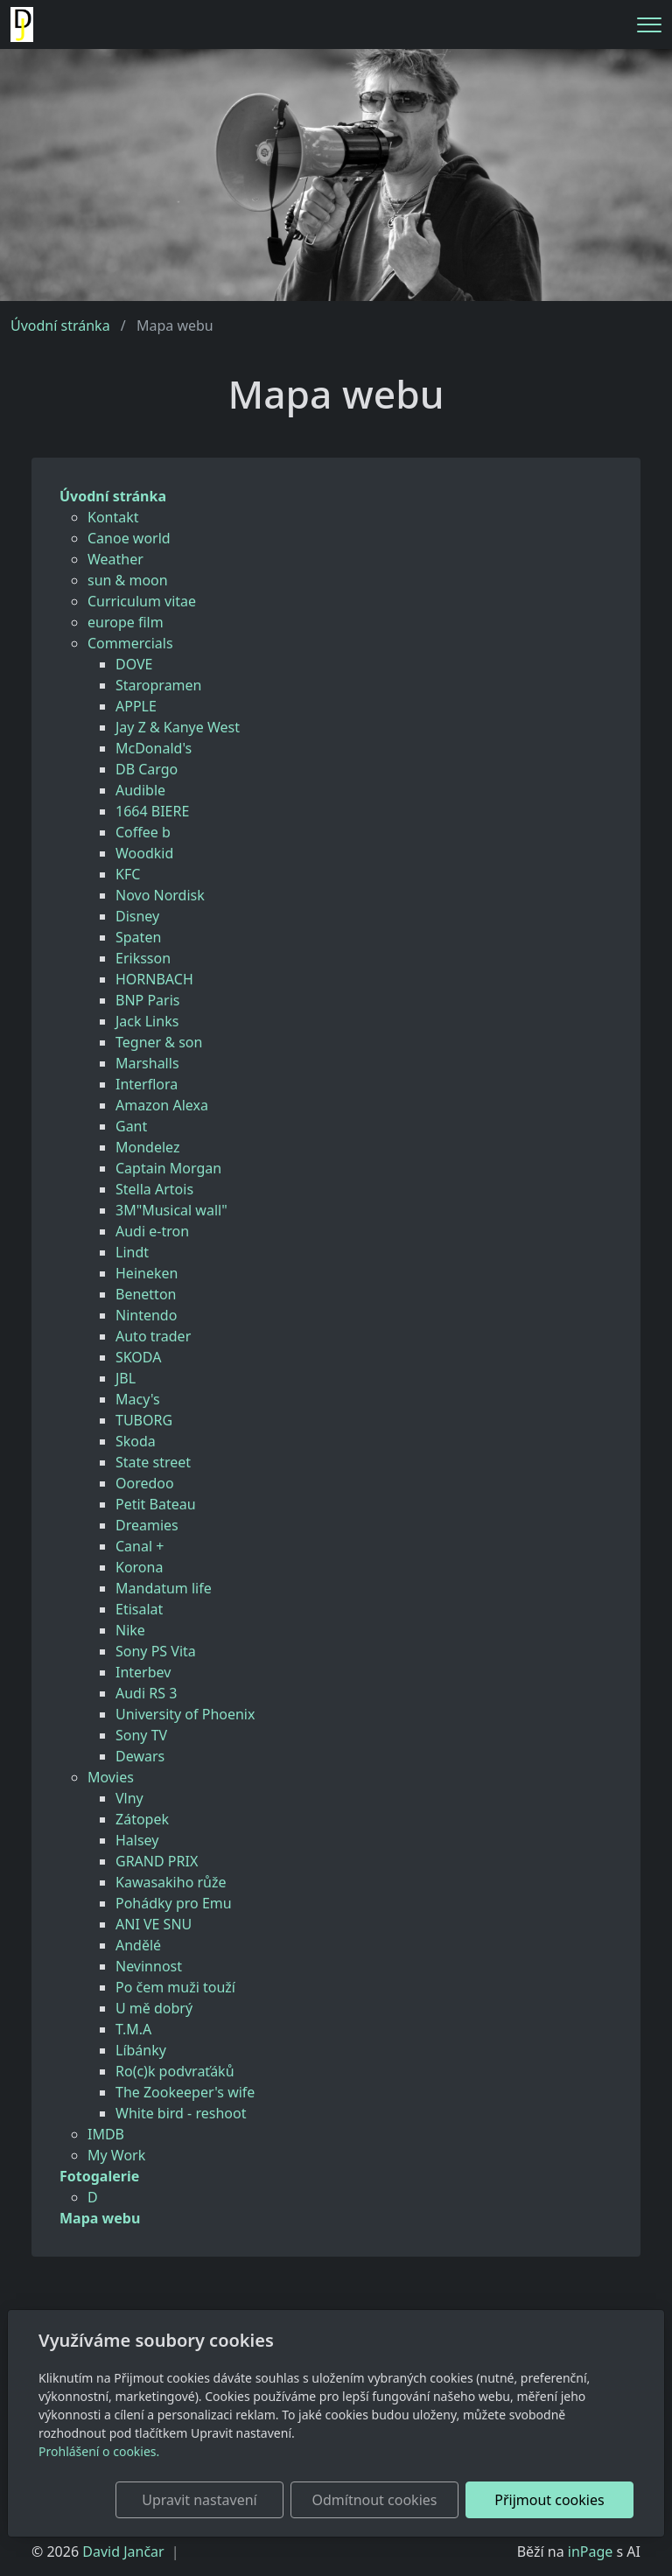  What do you see at coordinates (98, 2451) in the screenshot?
I see `Prohlášení o cookies.` at bounding box center [98, 2451].